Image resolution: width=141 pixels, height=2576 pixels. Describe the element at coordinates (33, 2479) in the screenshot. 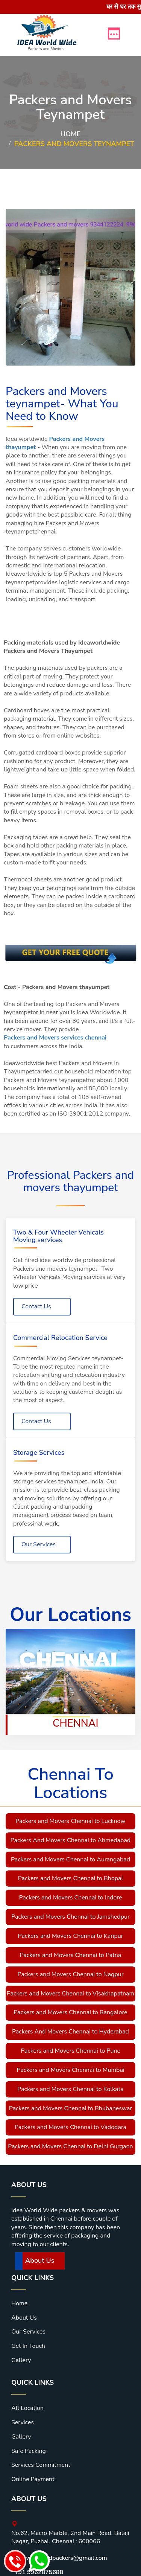

I see `Online Payment` at that location.